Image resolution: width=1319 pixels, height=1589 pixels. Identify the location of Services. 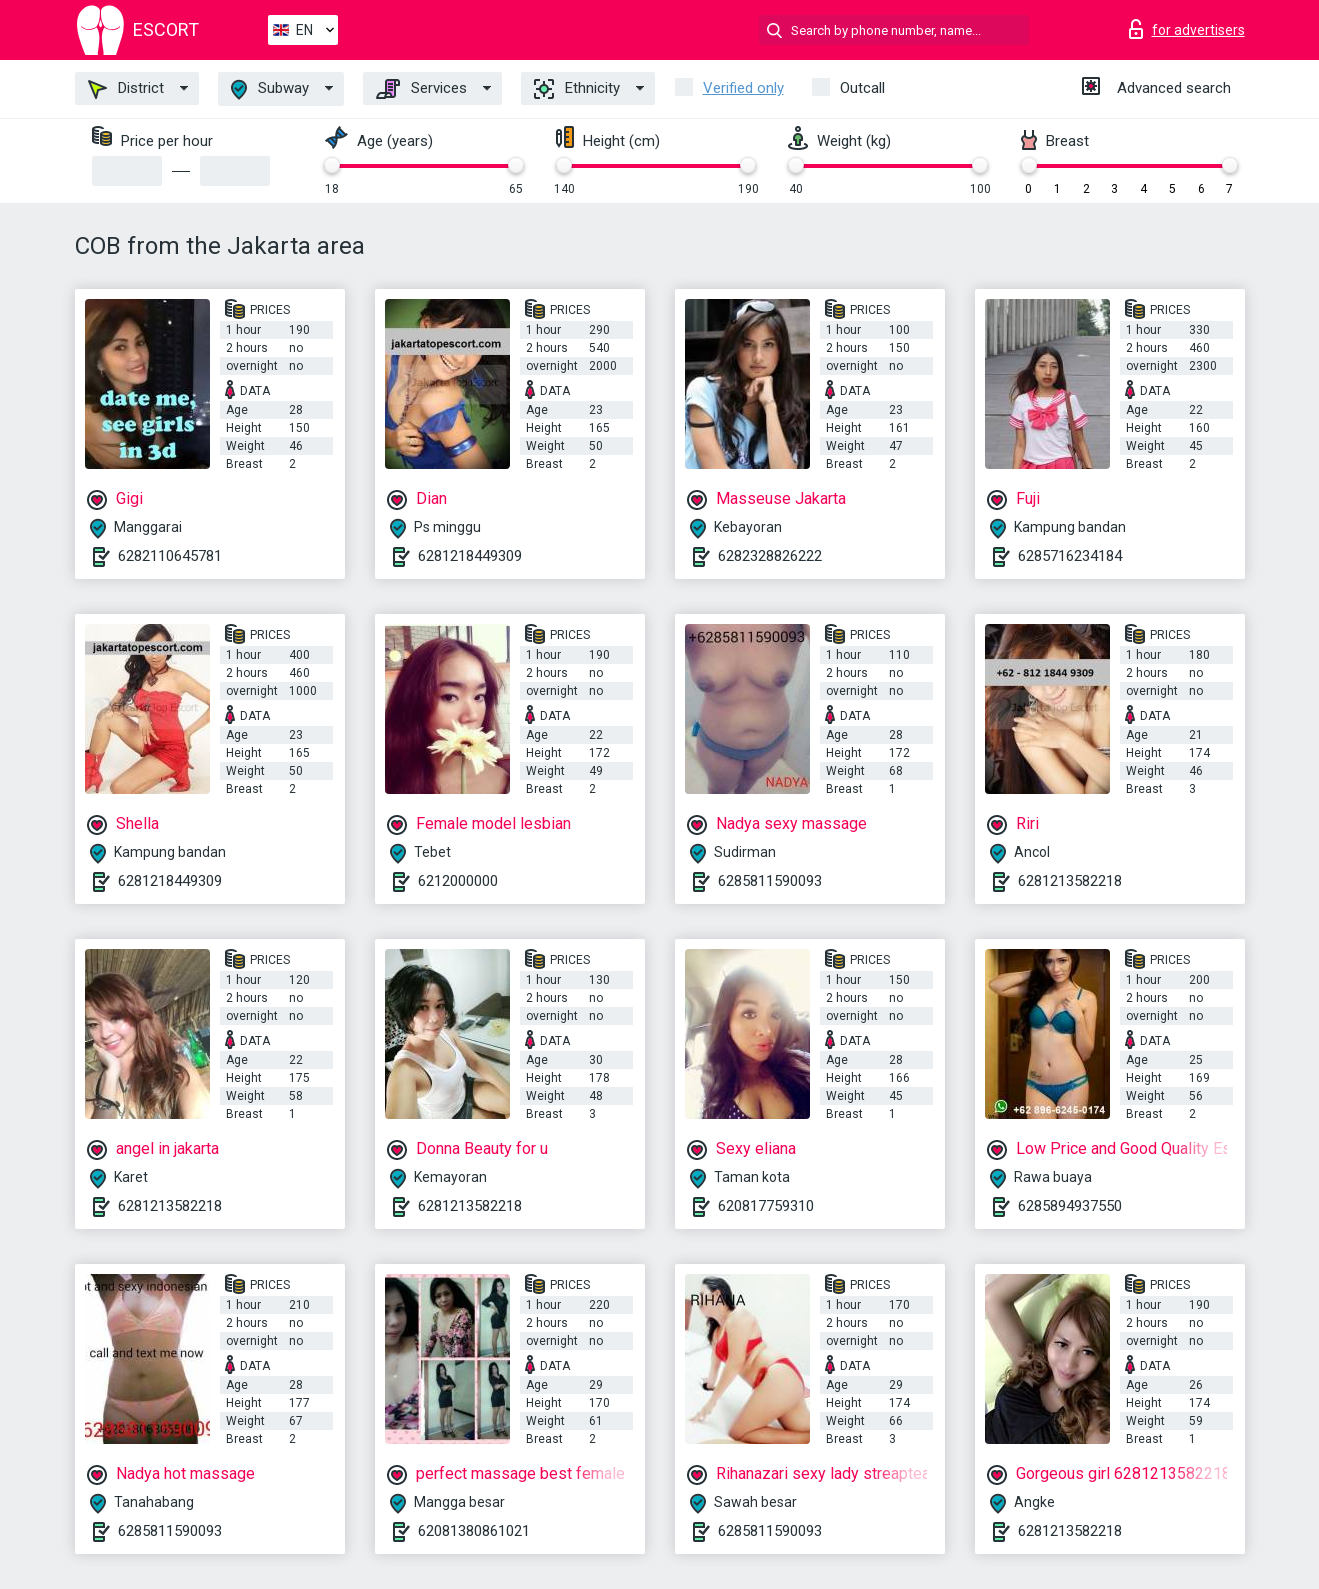
(421, 89).